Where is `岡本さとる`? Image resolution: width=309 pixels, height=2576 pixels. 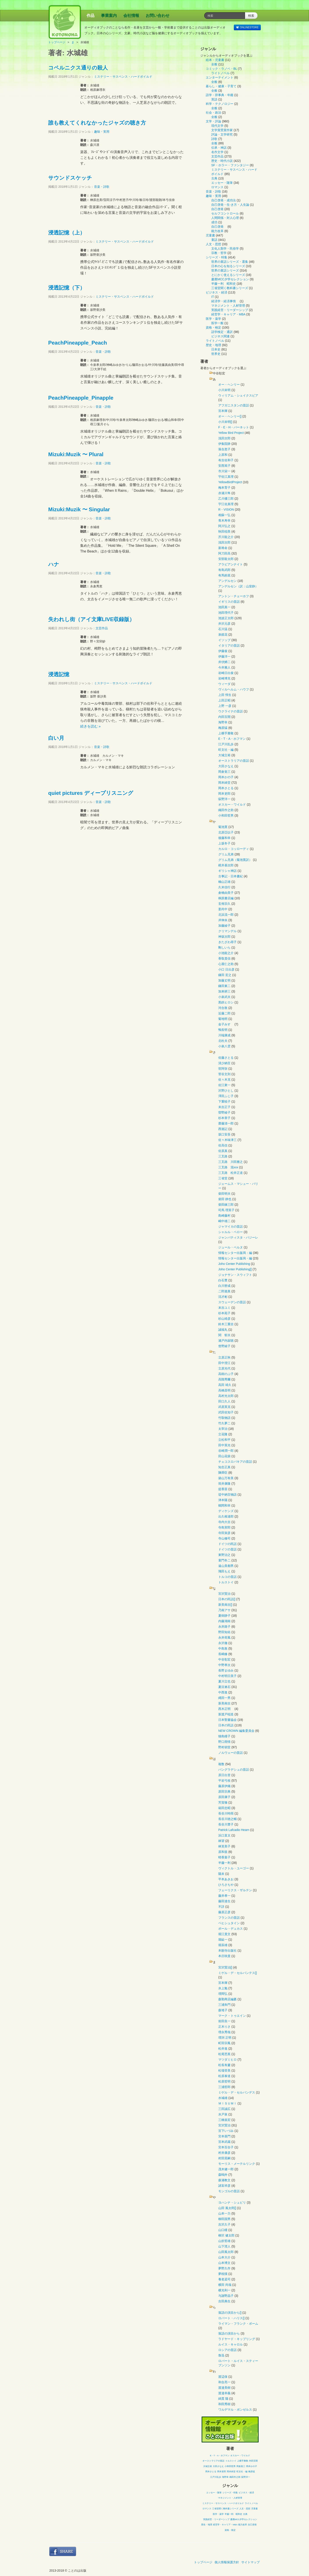
岡本さとる is located at coordinates (226, 788).